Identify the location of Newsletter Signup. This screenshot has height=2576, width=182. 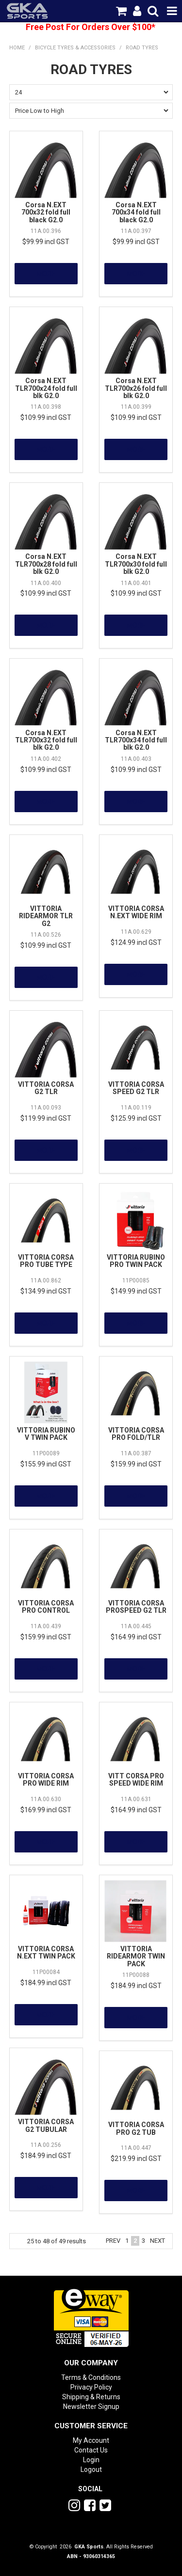
(91, 2406).